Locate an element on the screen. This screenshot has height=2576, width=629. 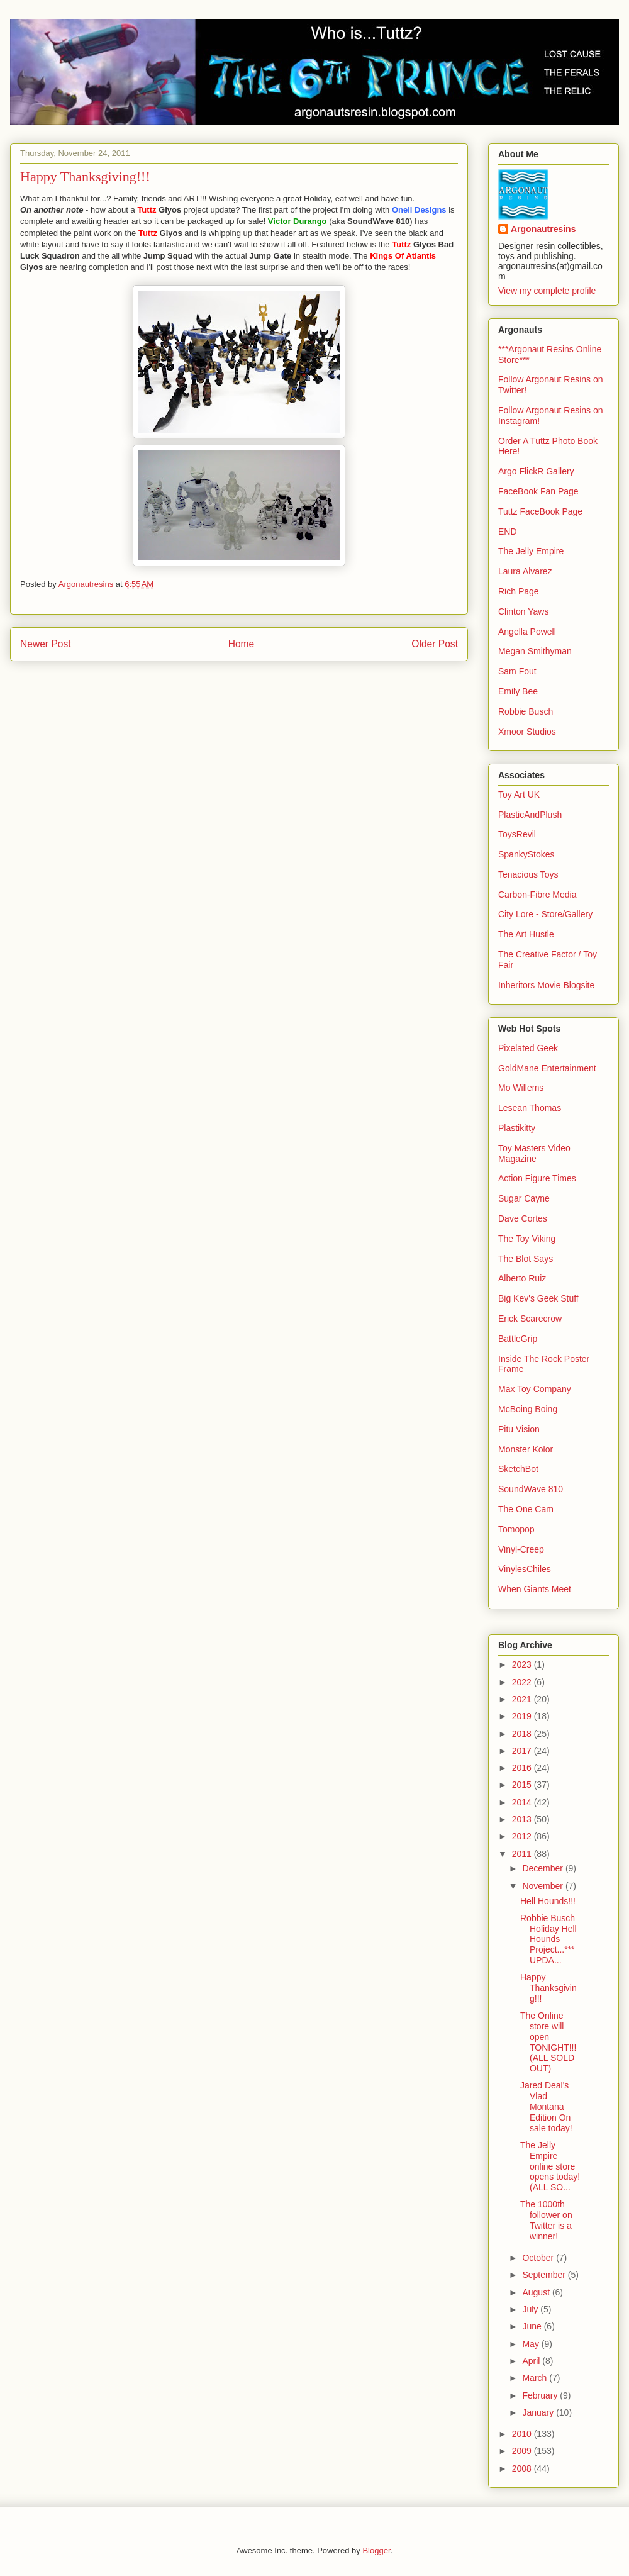
The Jelly Empire online store opens today! (ALL SO... is located at coordinates (550, 2166).